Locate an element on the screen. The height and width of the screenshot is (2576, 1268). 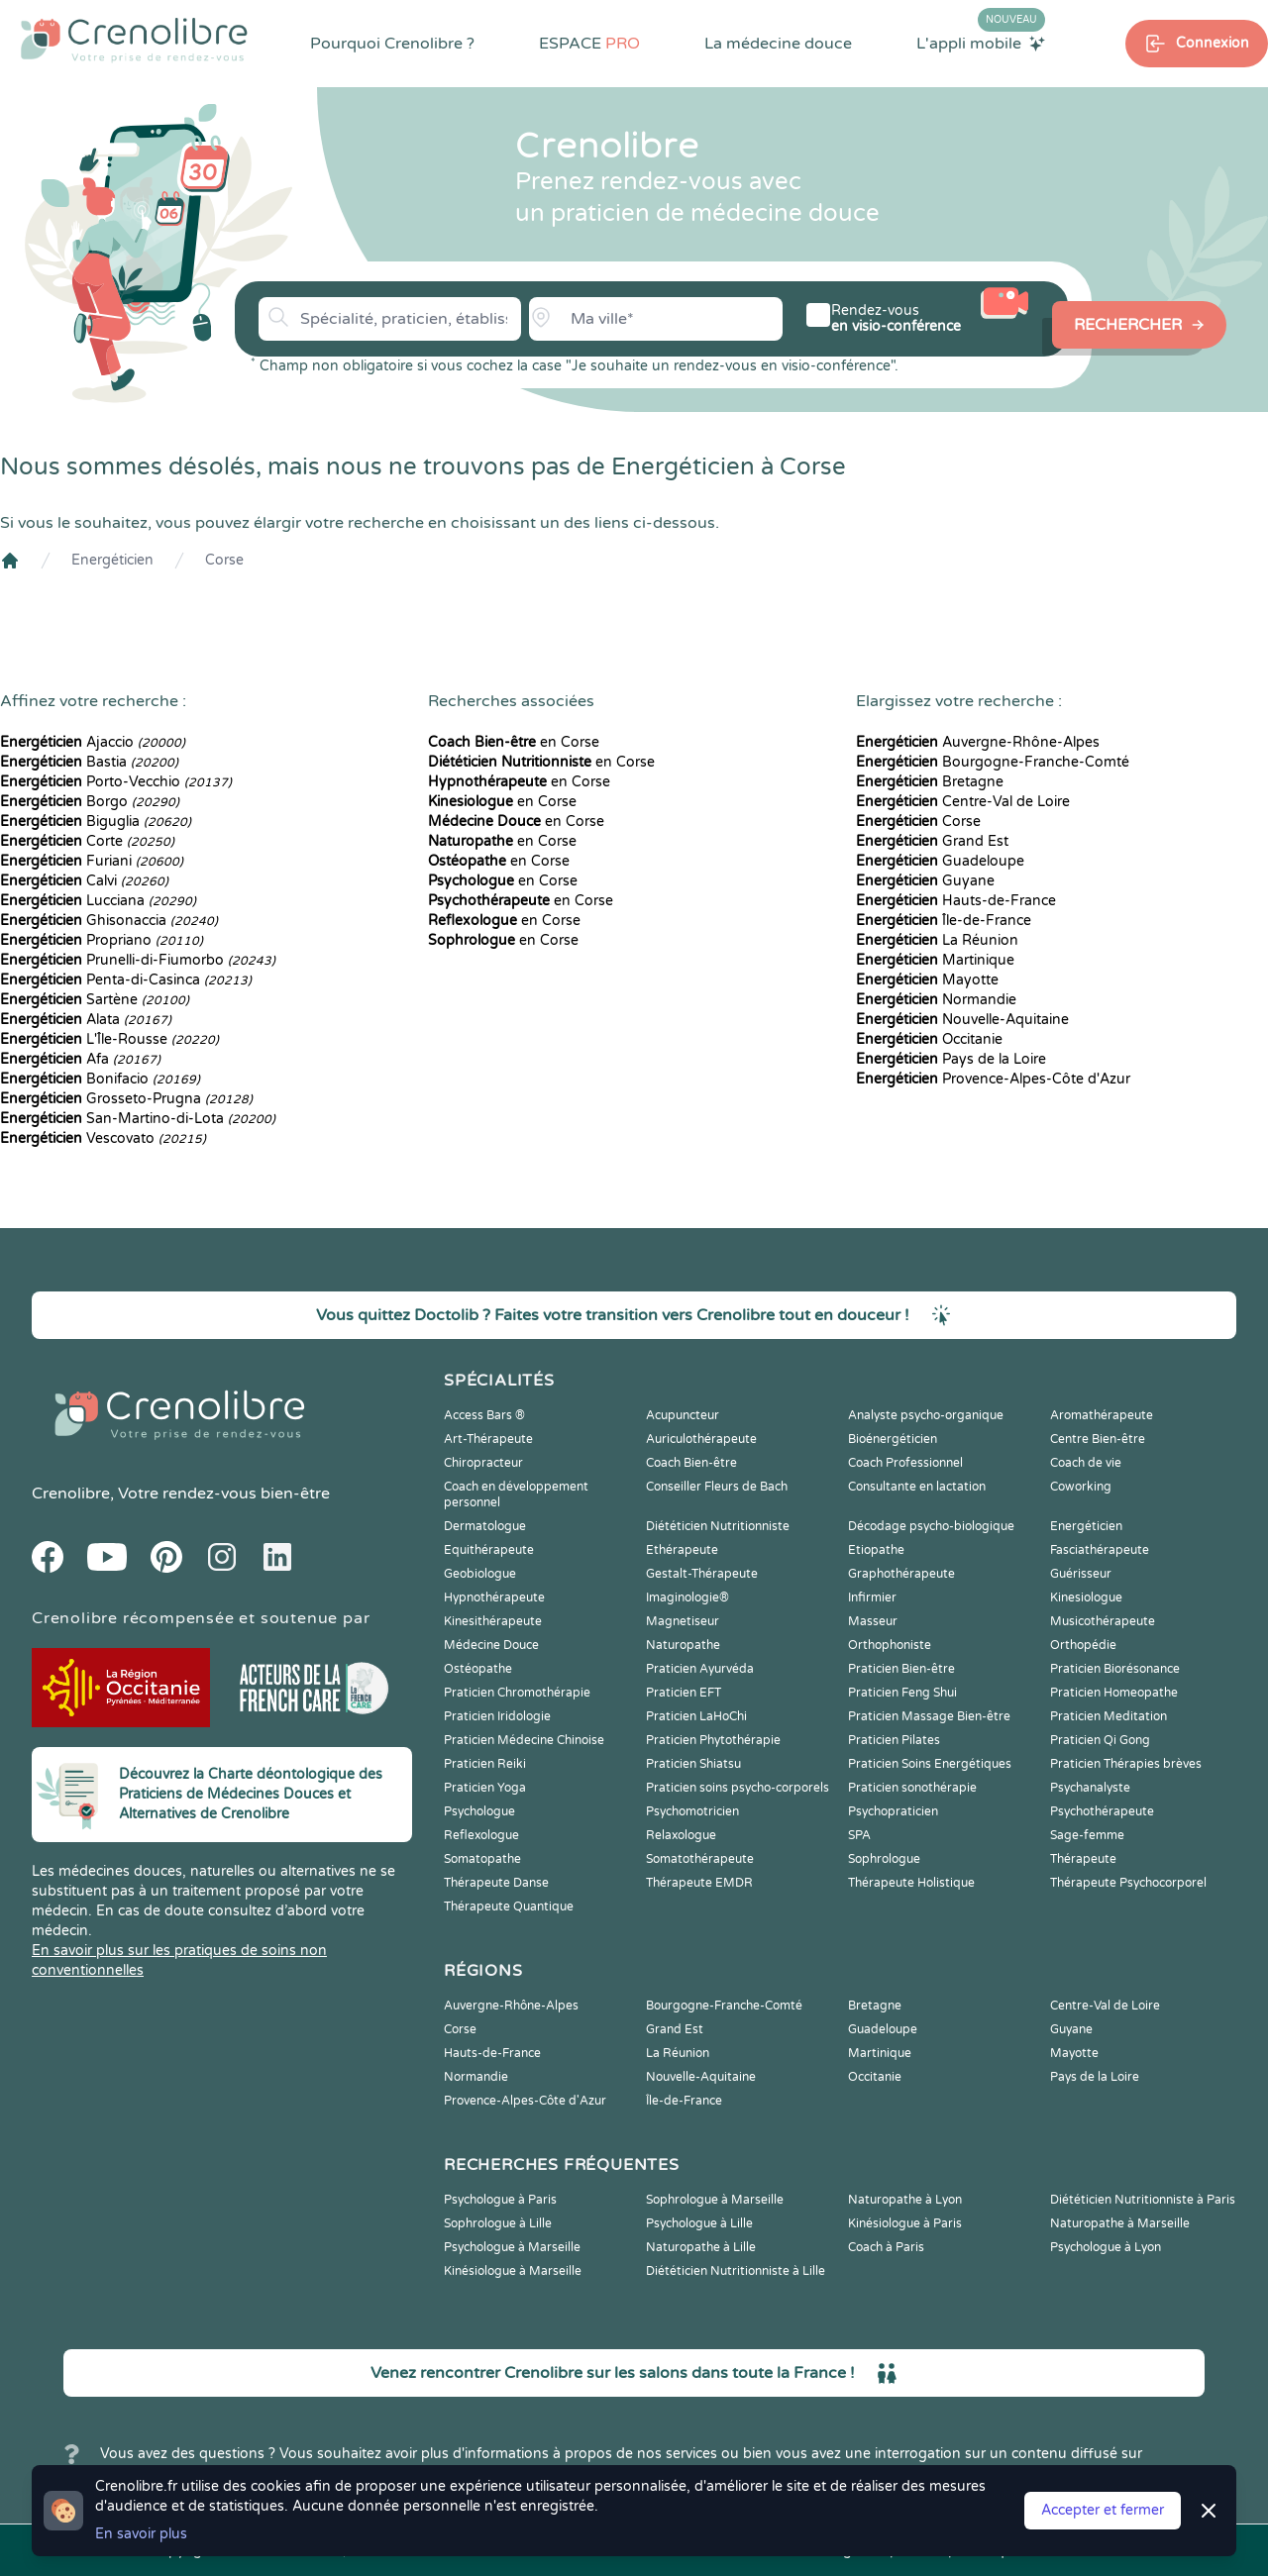
Furiani is located at coordinates (91, 861).